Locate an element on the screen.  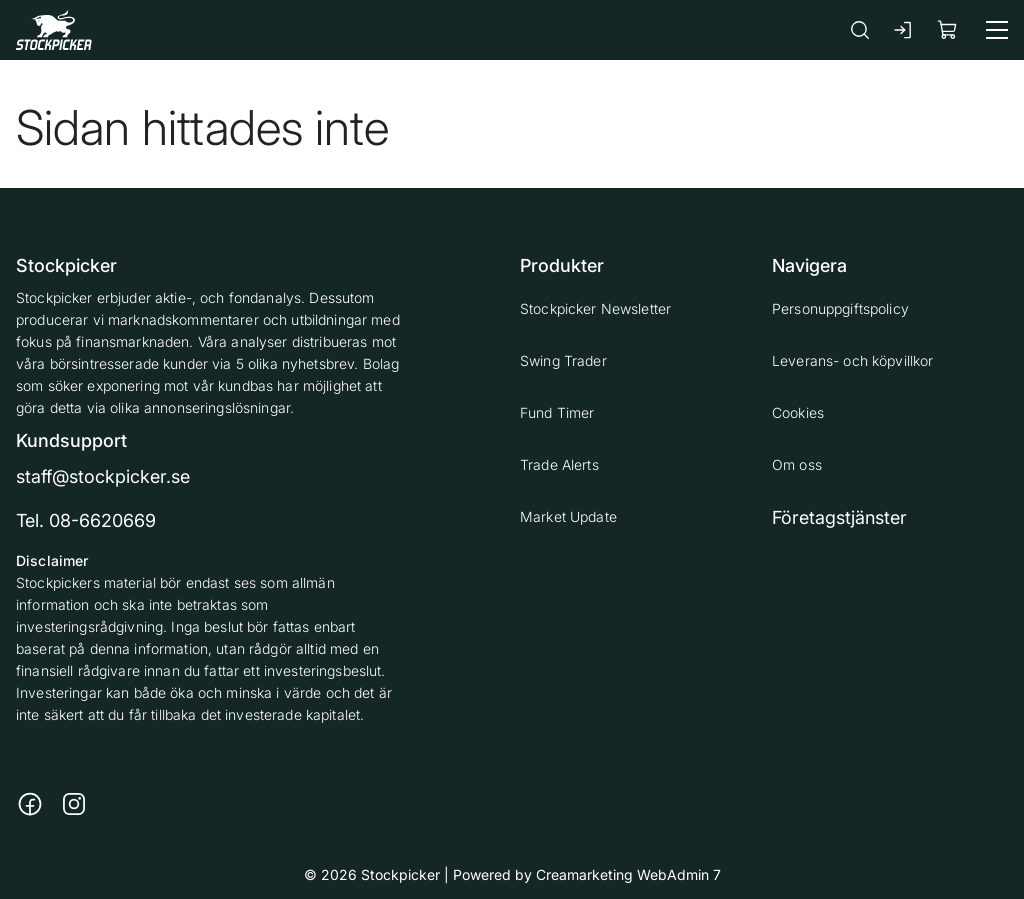
Om oss is located at coordinates (797, 464).